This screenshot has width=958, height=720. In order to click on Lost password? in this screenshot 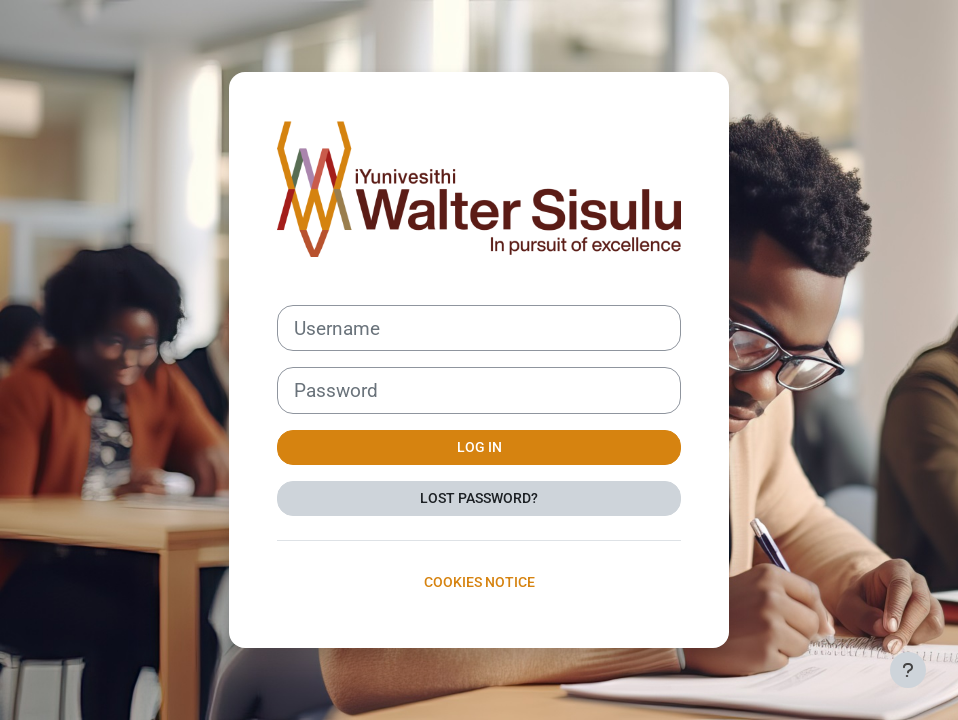, I will do `click(479, 498)`.